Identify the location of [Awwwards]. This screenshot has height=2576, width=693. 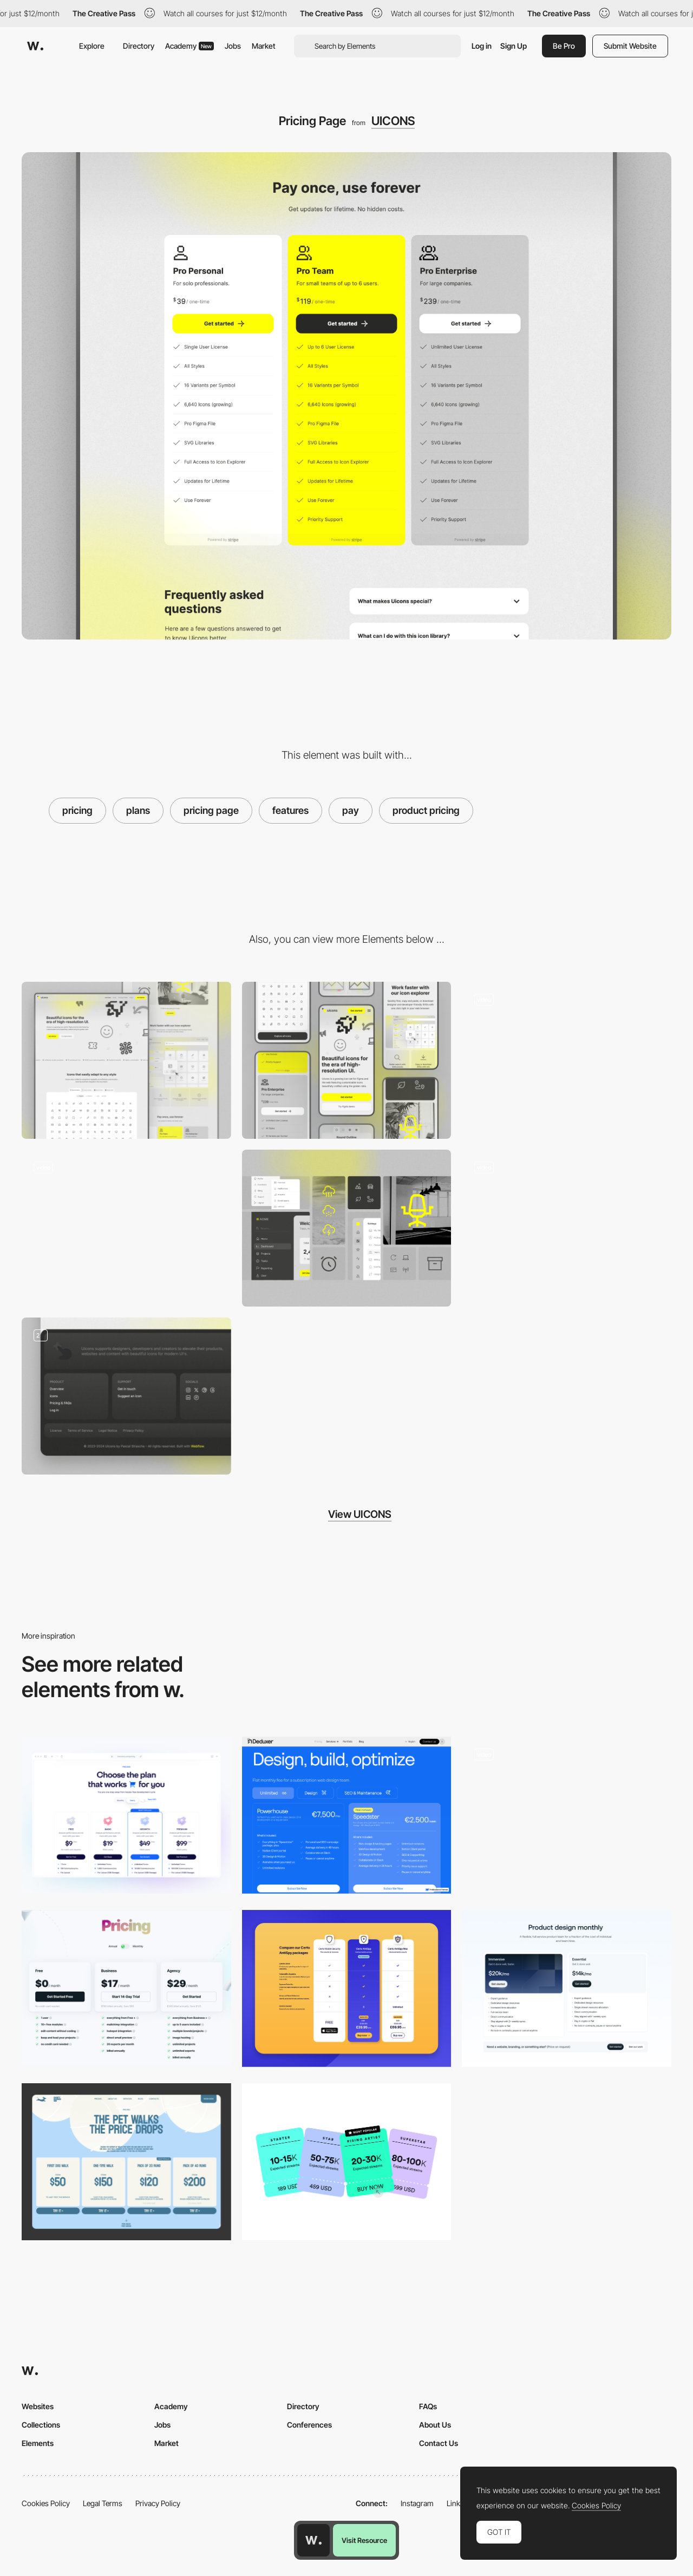
(35, 46).